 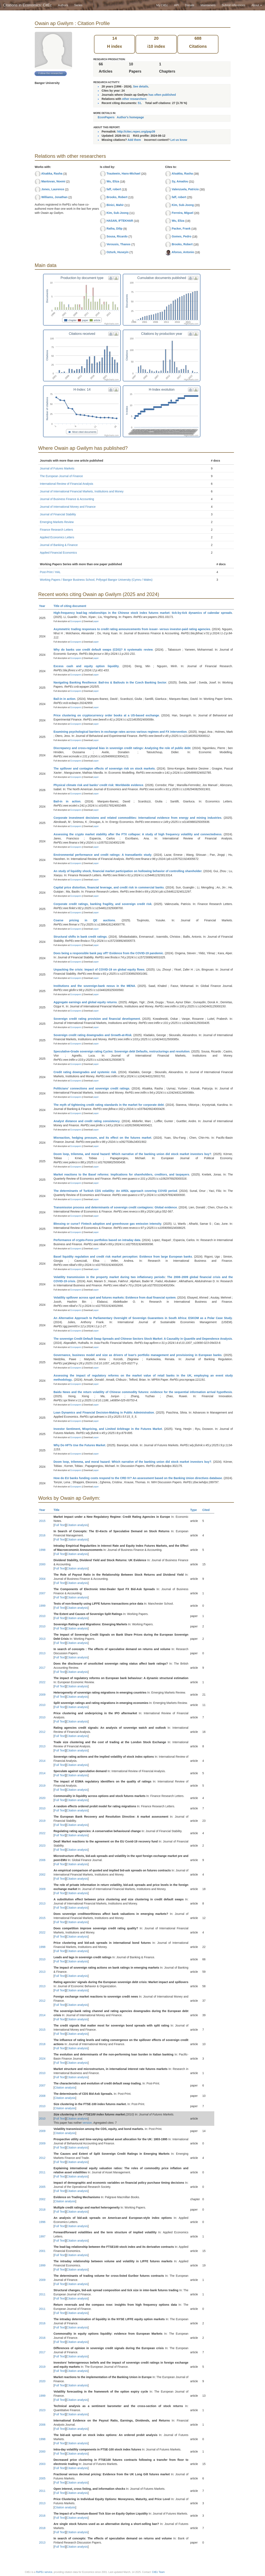 I want to click on Title of citing document, so click(x=72, y=606).